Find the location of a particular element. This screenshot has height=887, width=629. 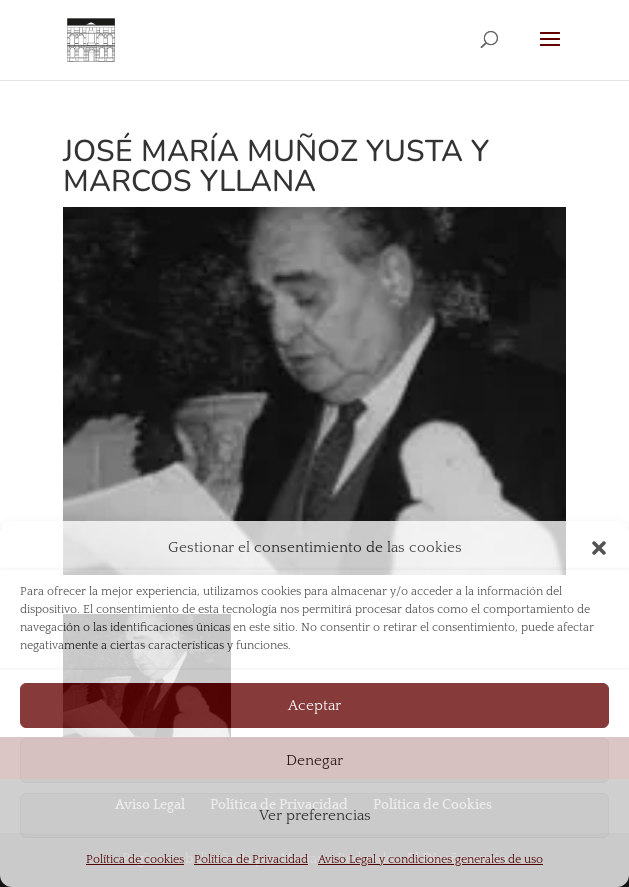

[button] is located at coordinates (599, 548).